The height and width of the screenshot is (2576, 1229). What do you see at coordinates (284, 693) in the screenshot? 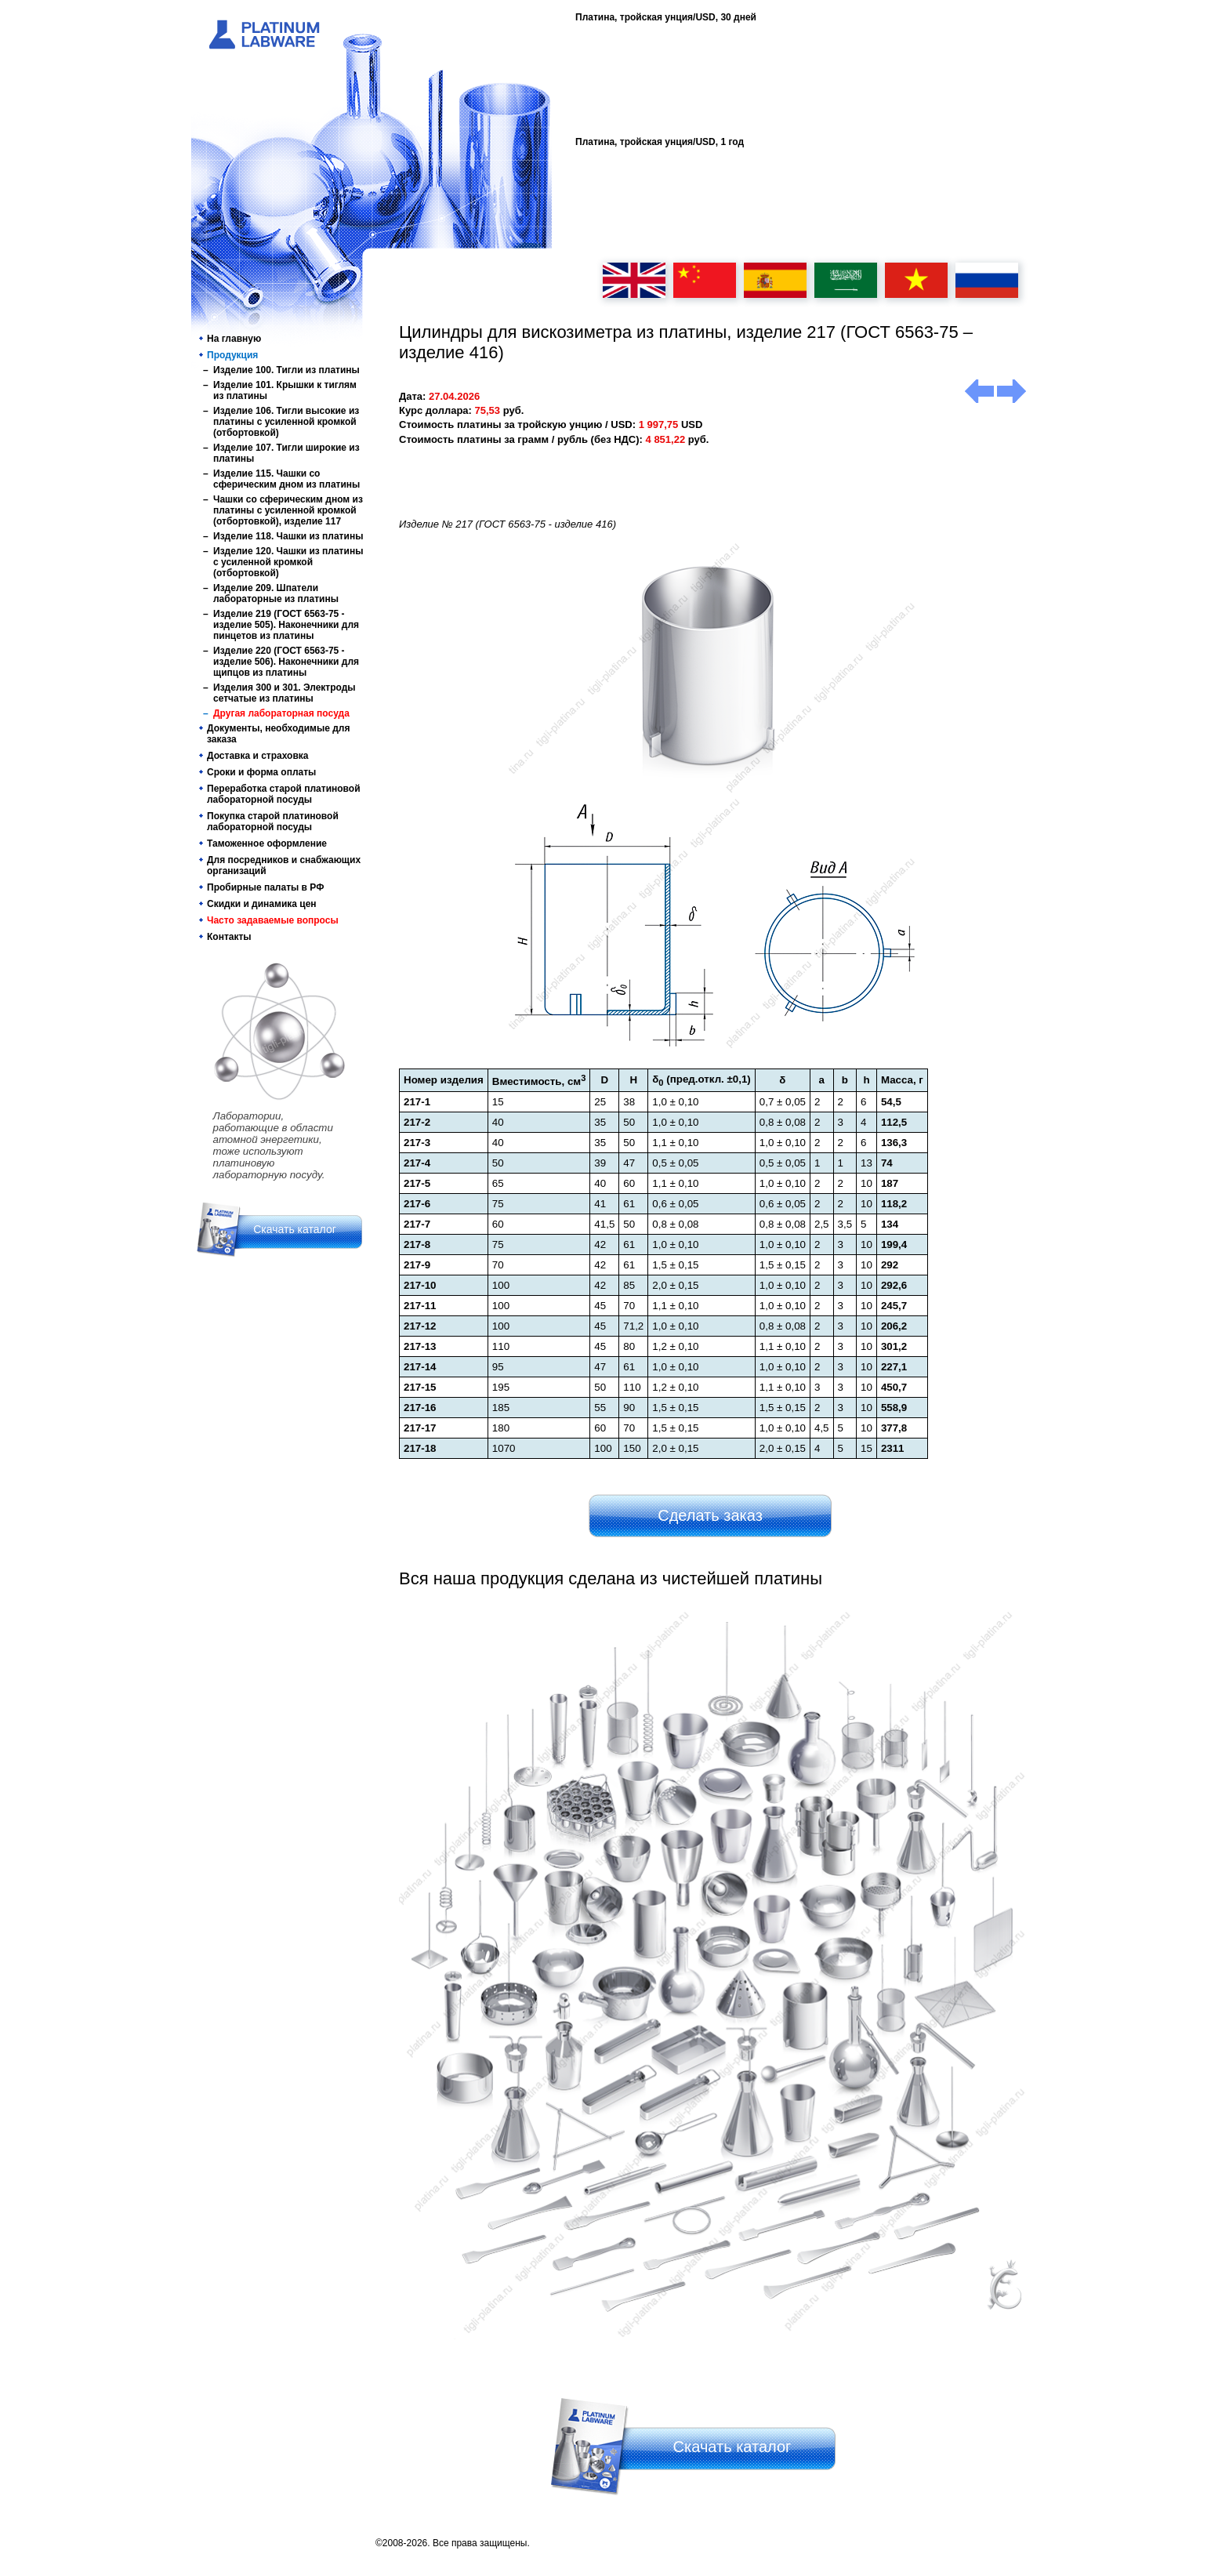
I see `Изделия 300 и 301. Электроды сетчатые из платины` at bounding box center [284, 693].